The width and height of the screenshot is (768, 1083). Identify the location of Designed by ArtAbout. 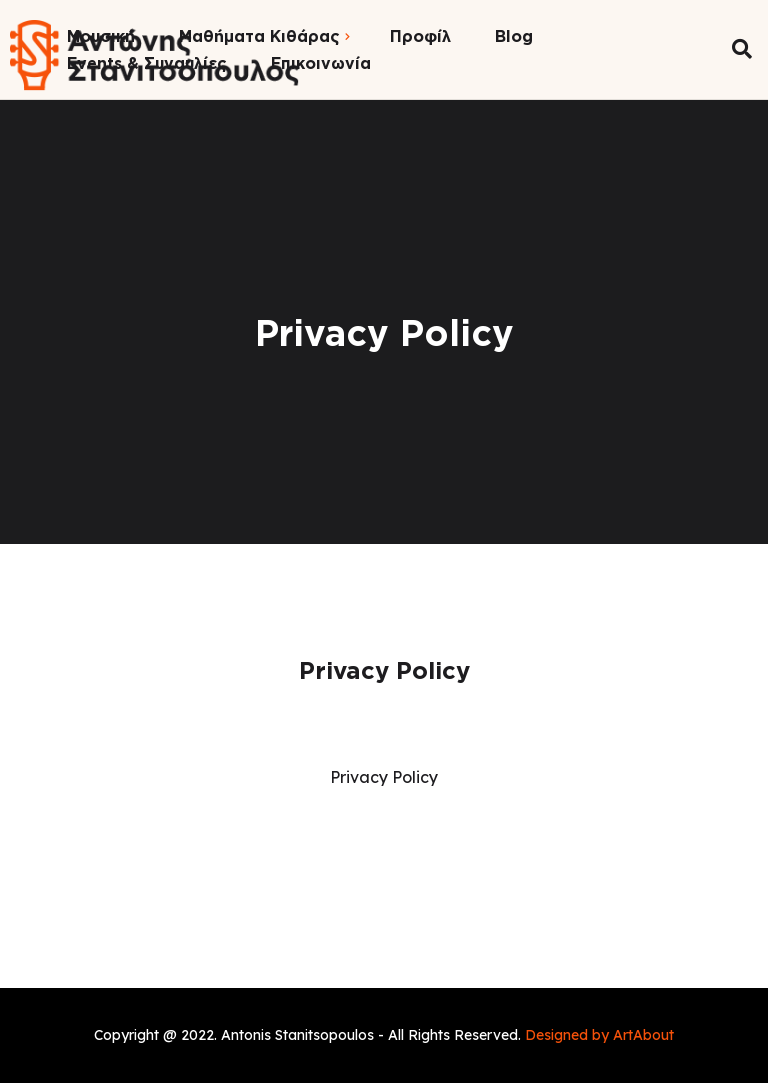
(599, 1035).